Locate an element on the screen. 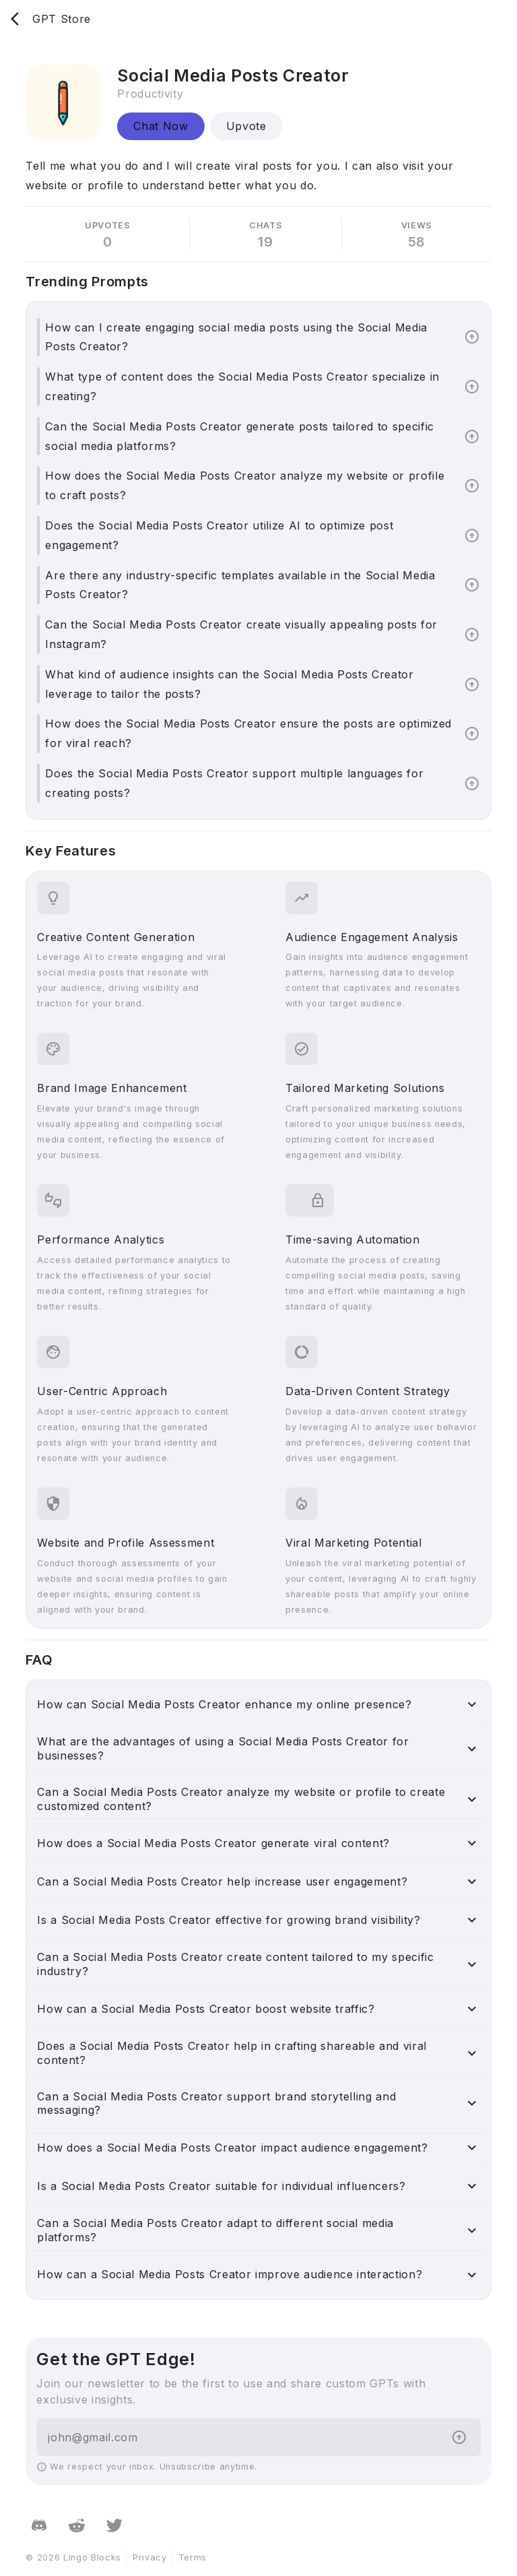 This screenshot has height=2576, width=517. Does the Social Media Posts Creator utilize AI to optimize post engagement? is located at coordinates (219, 535).